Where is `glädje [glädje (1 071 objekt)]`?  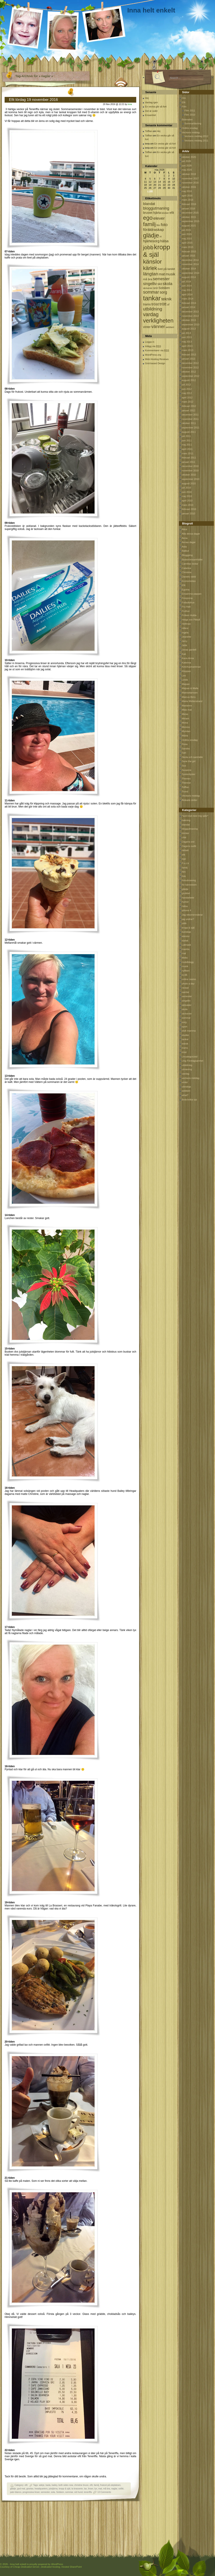 glädje [glädje (1 071 objekt)] is located at coordinates (151, 235).